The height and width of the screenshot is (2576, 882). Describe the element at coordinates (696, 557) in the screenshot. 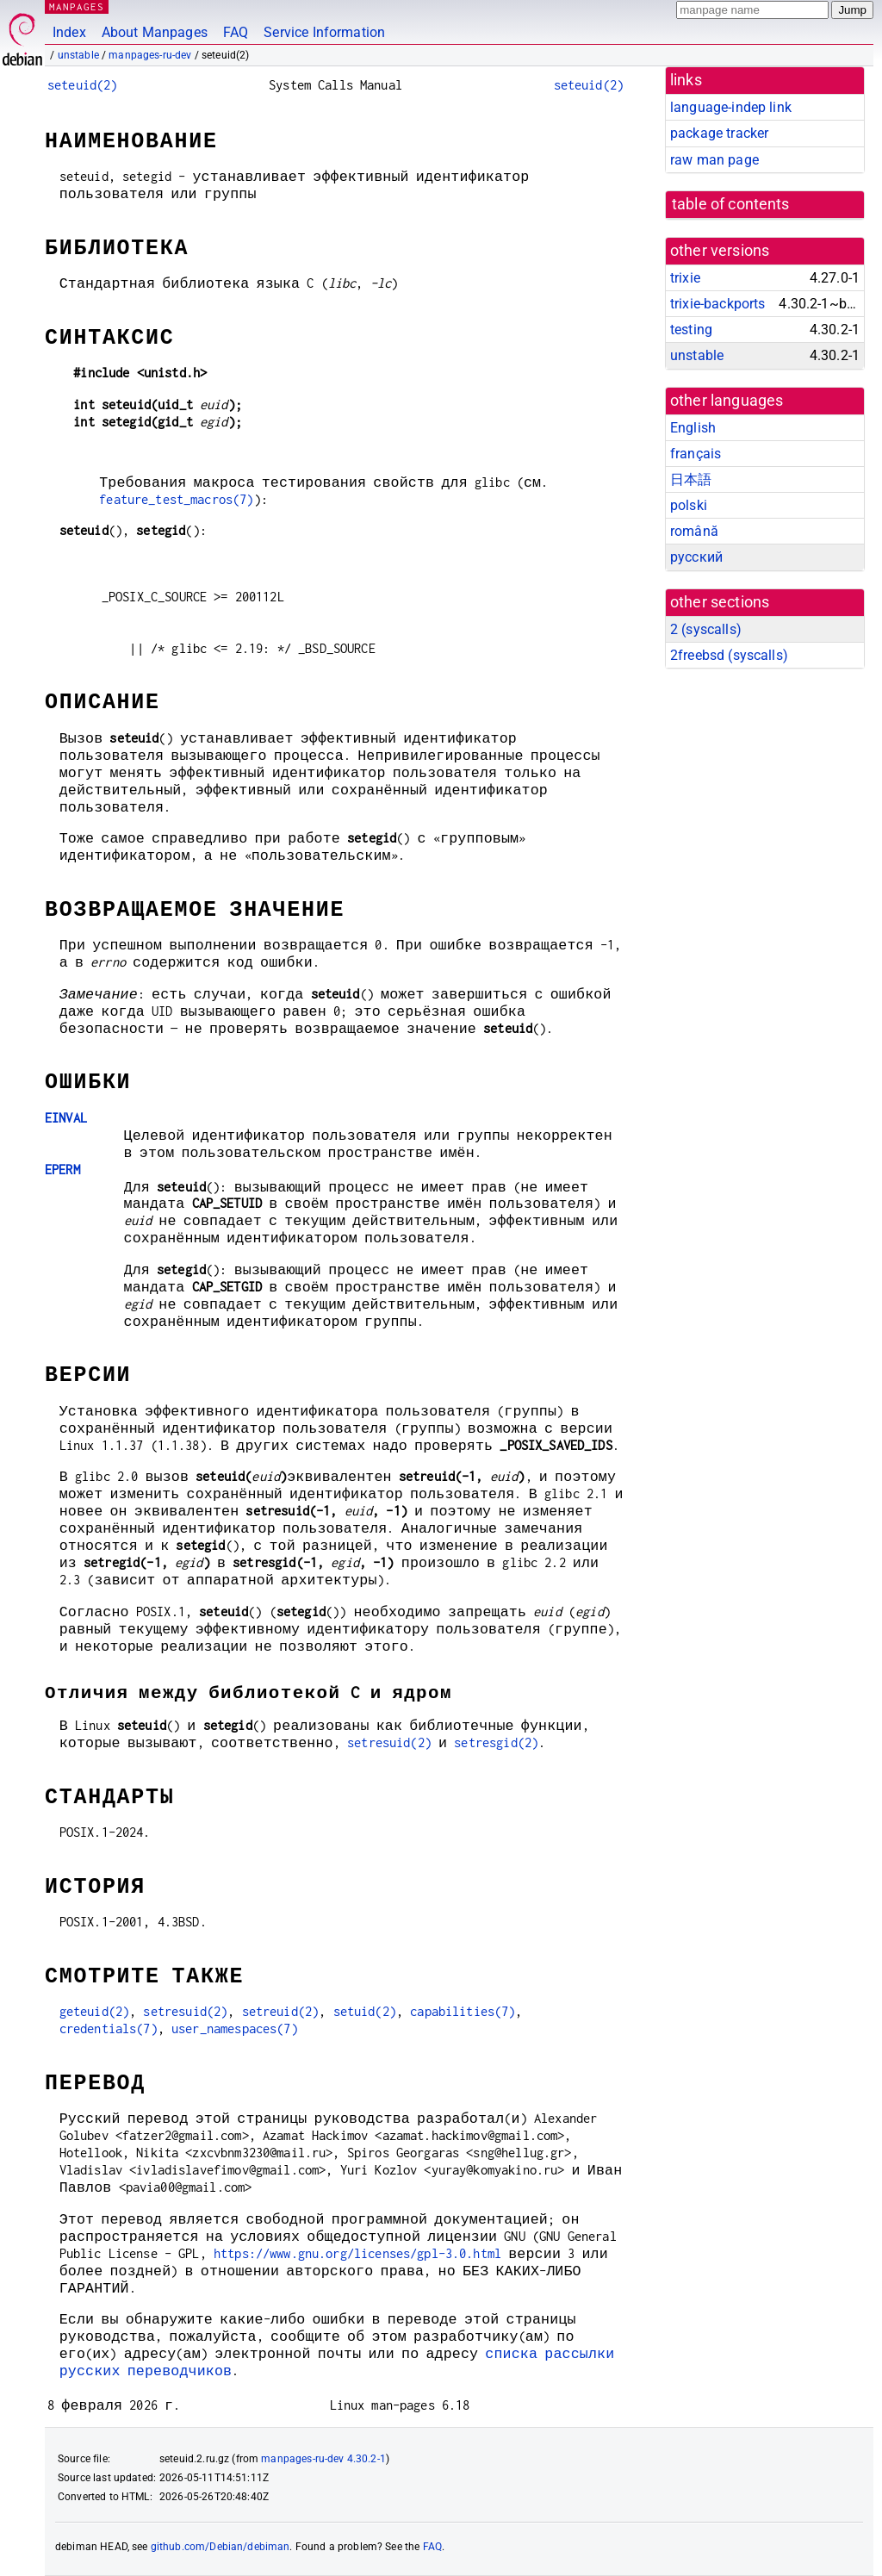

I see `русский` at that location.